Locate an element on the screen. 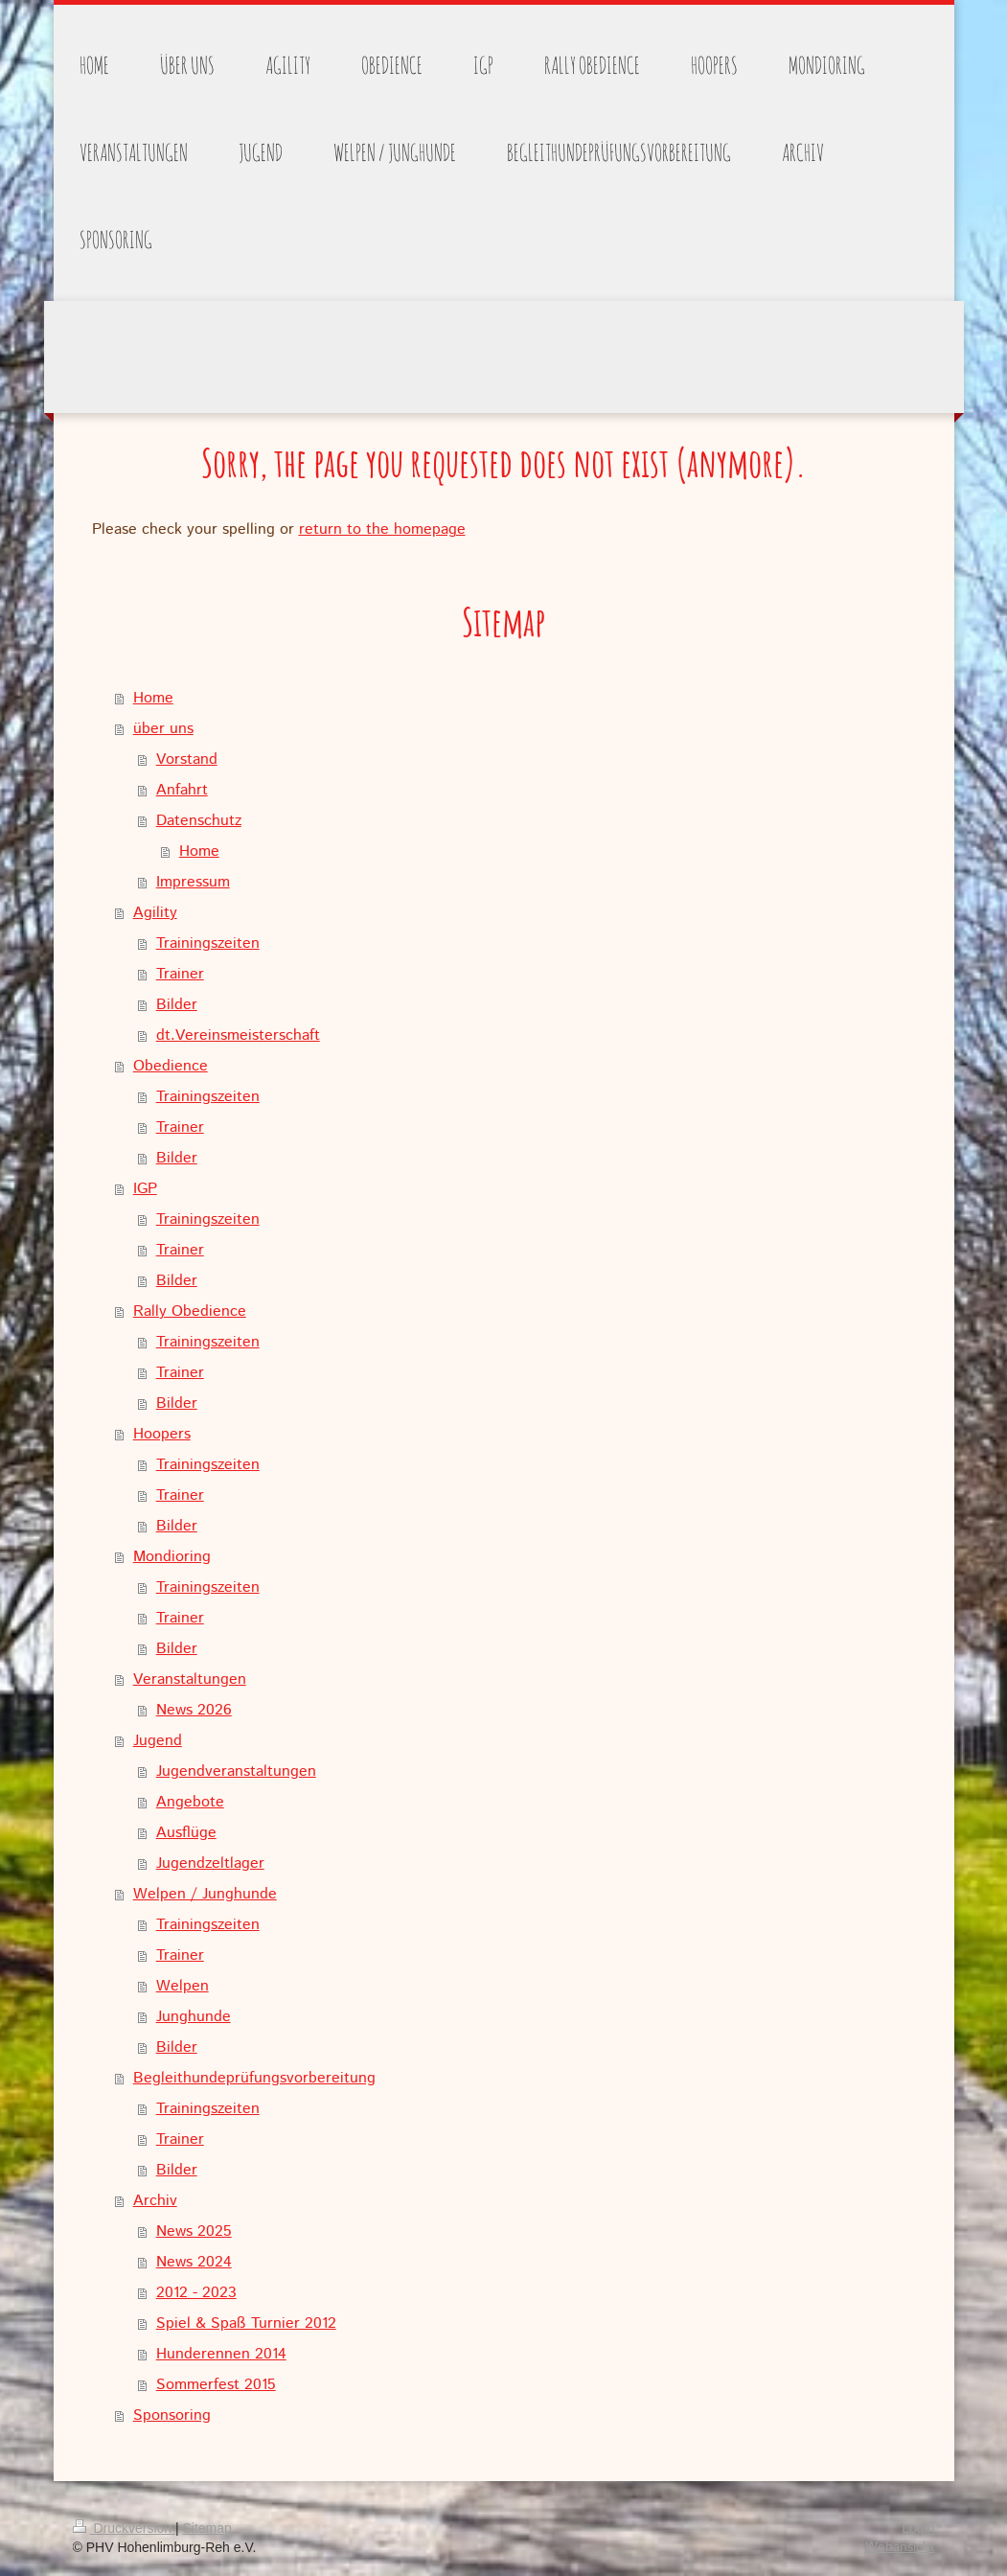  Webansicht is located at coordinates (900, 2547).